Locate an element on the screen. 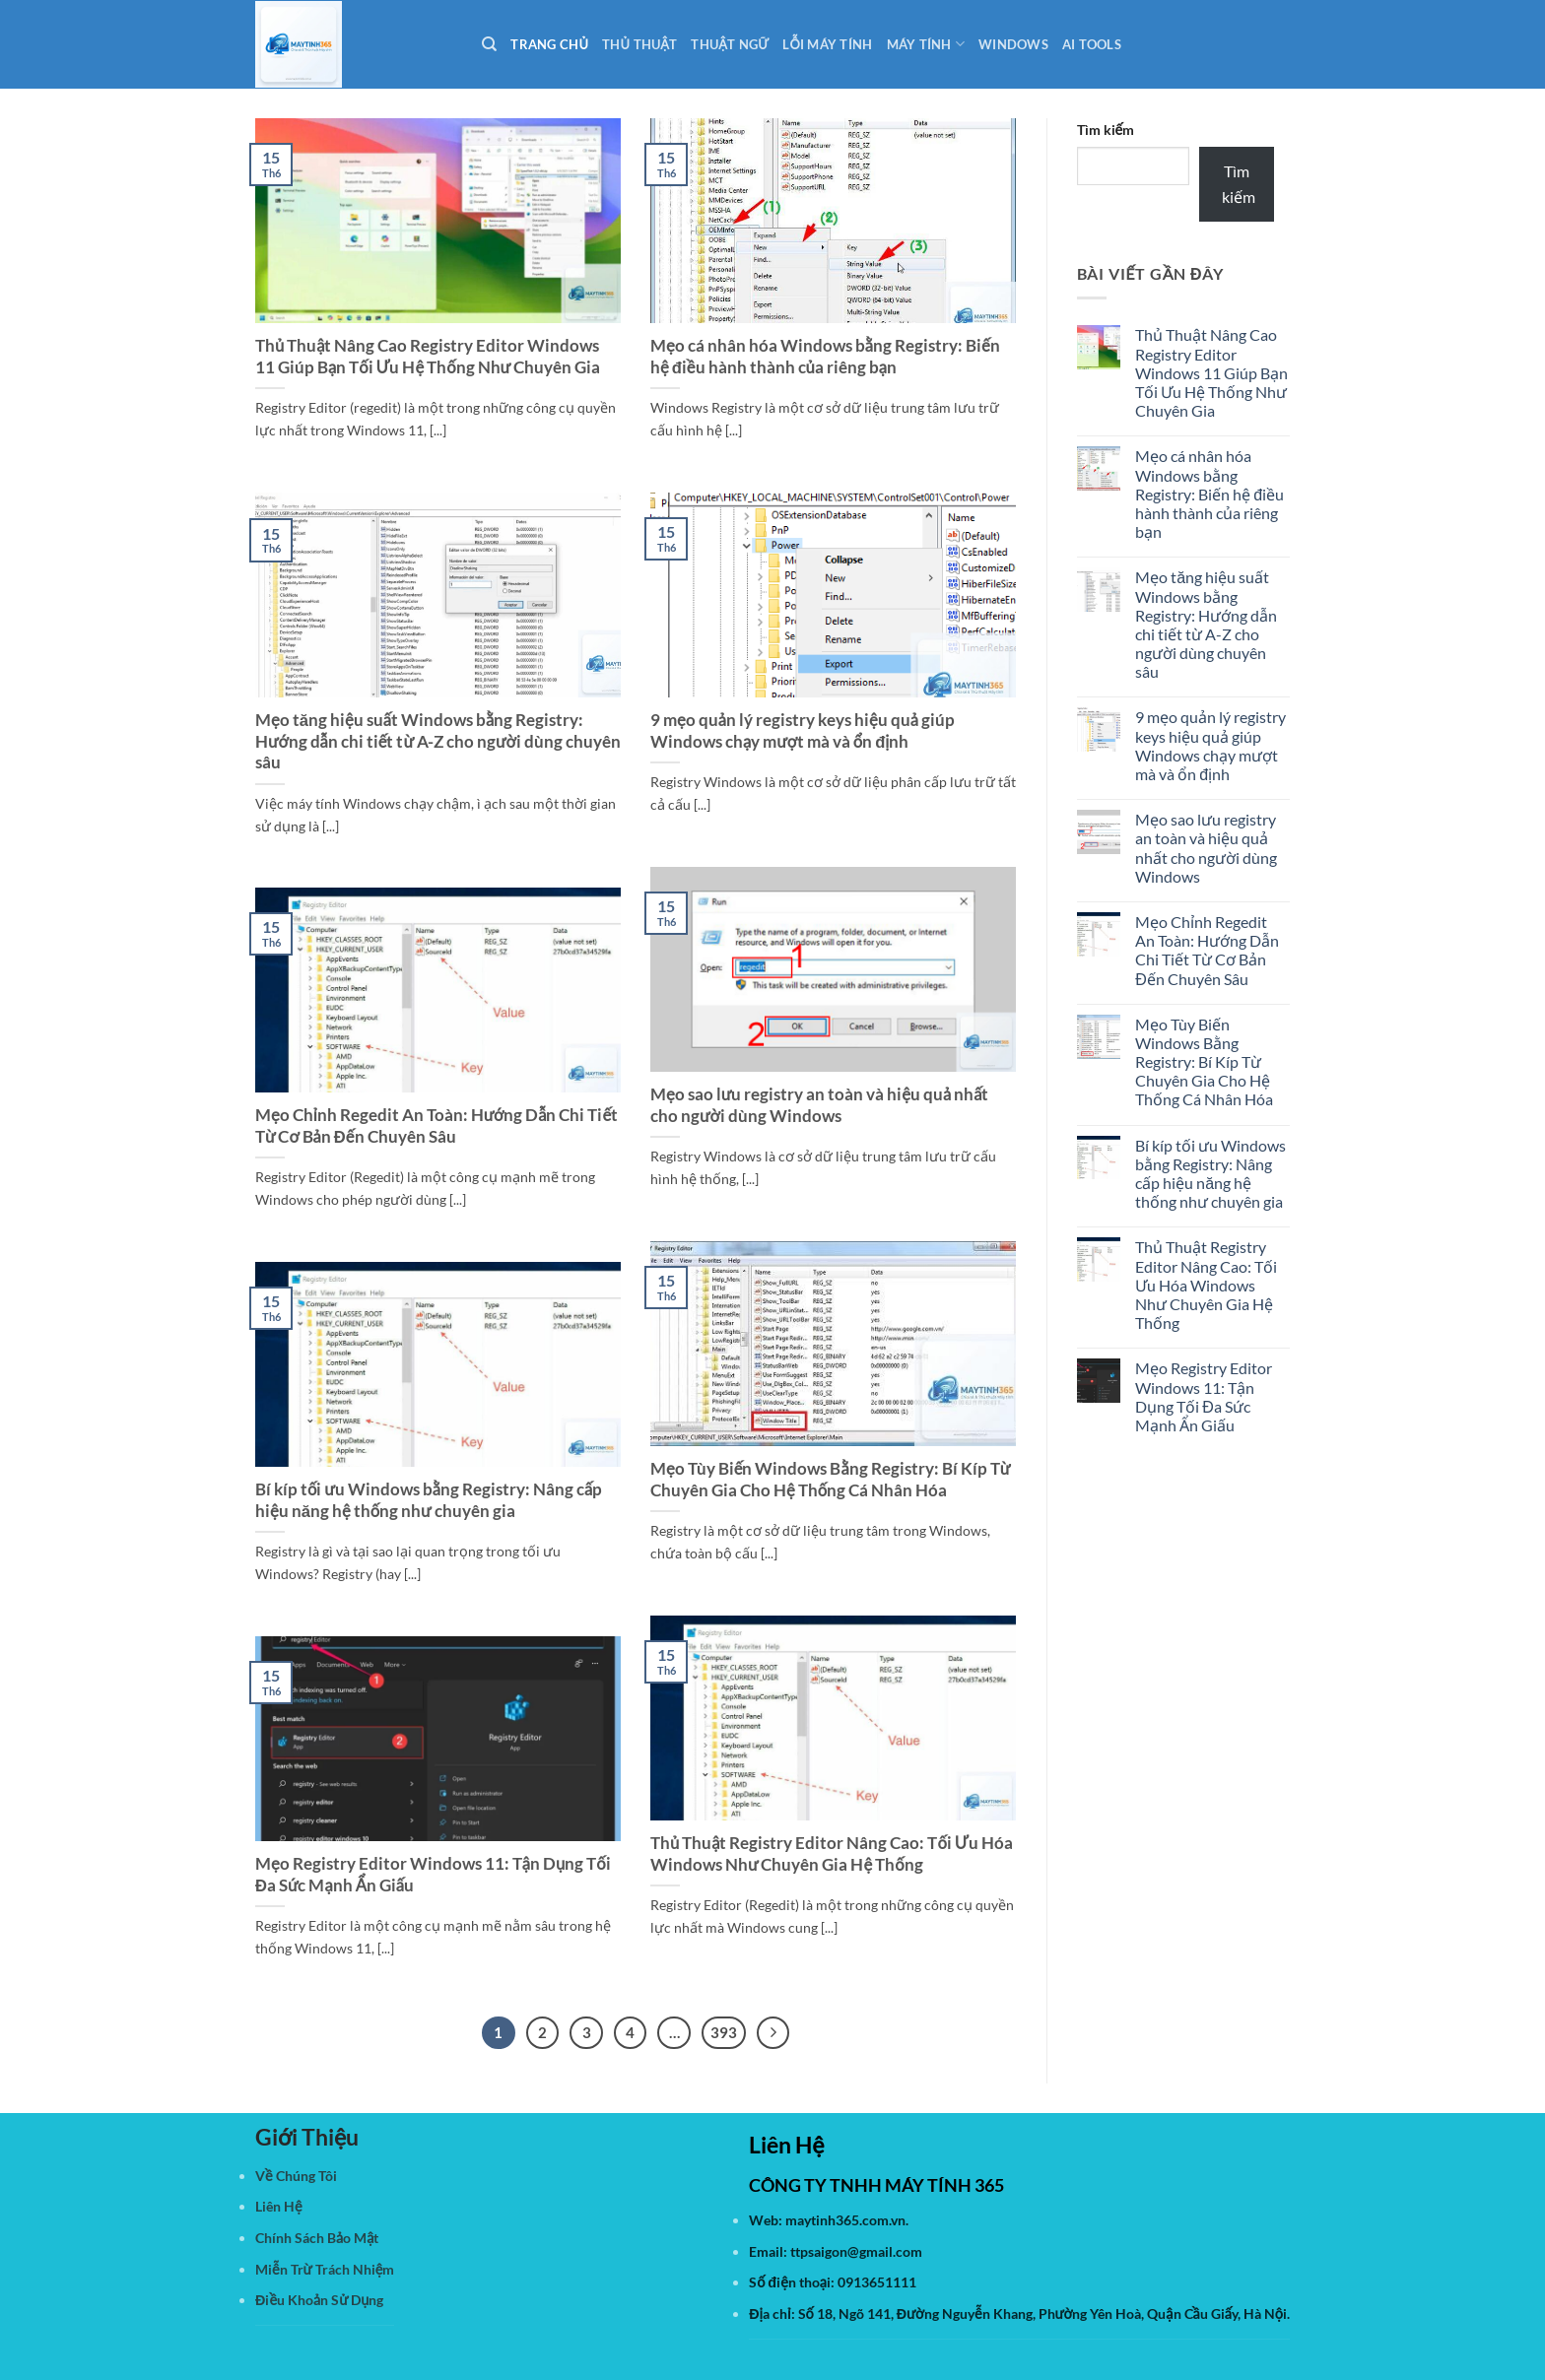  maytinh365.com.vn is located at coordinates (845, 2220).